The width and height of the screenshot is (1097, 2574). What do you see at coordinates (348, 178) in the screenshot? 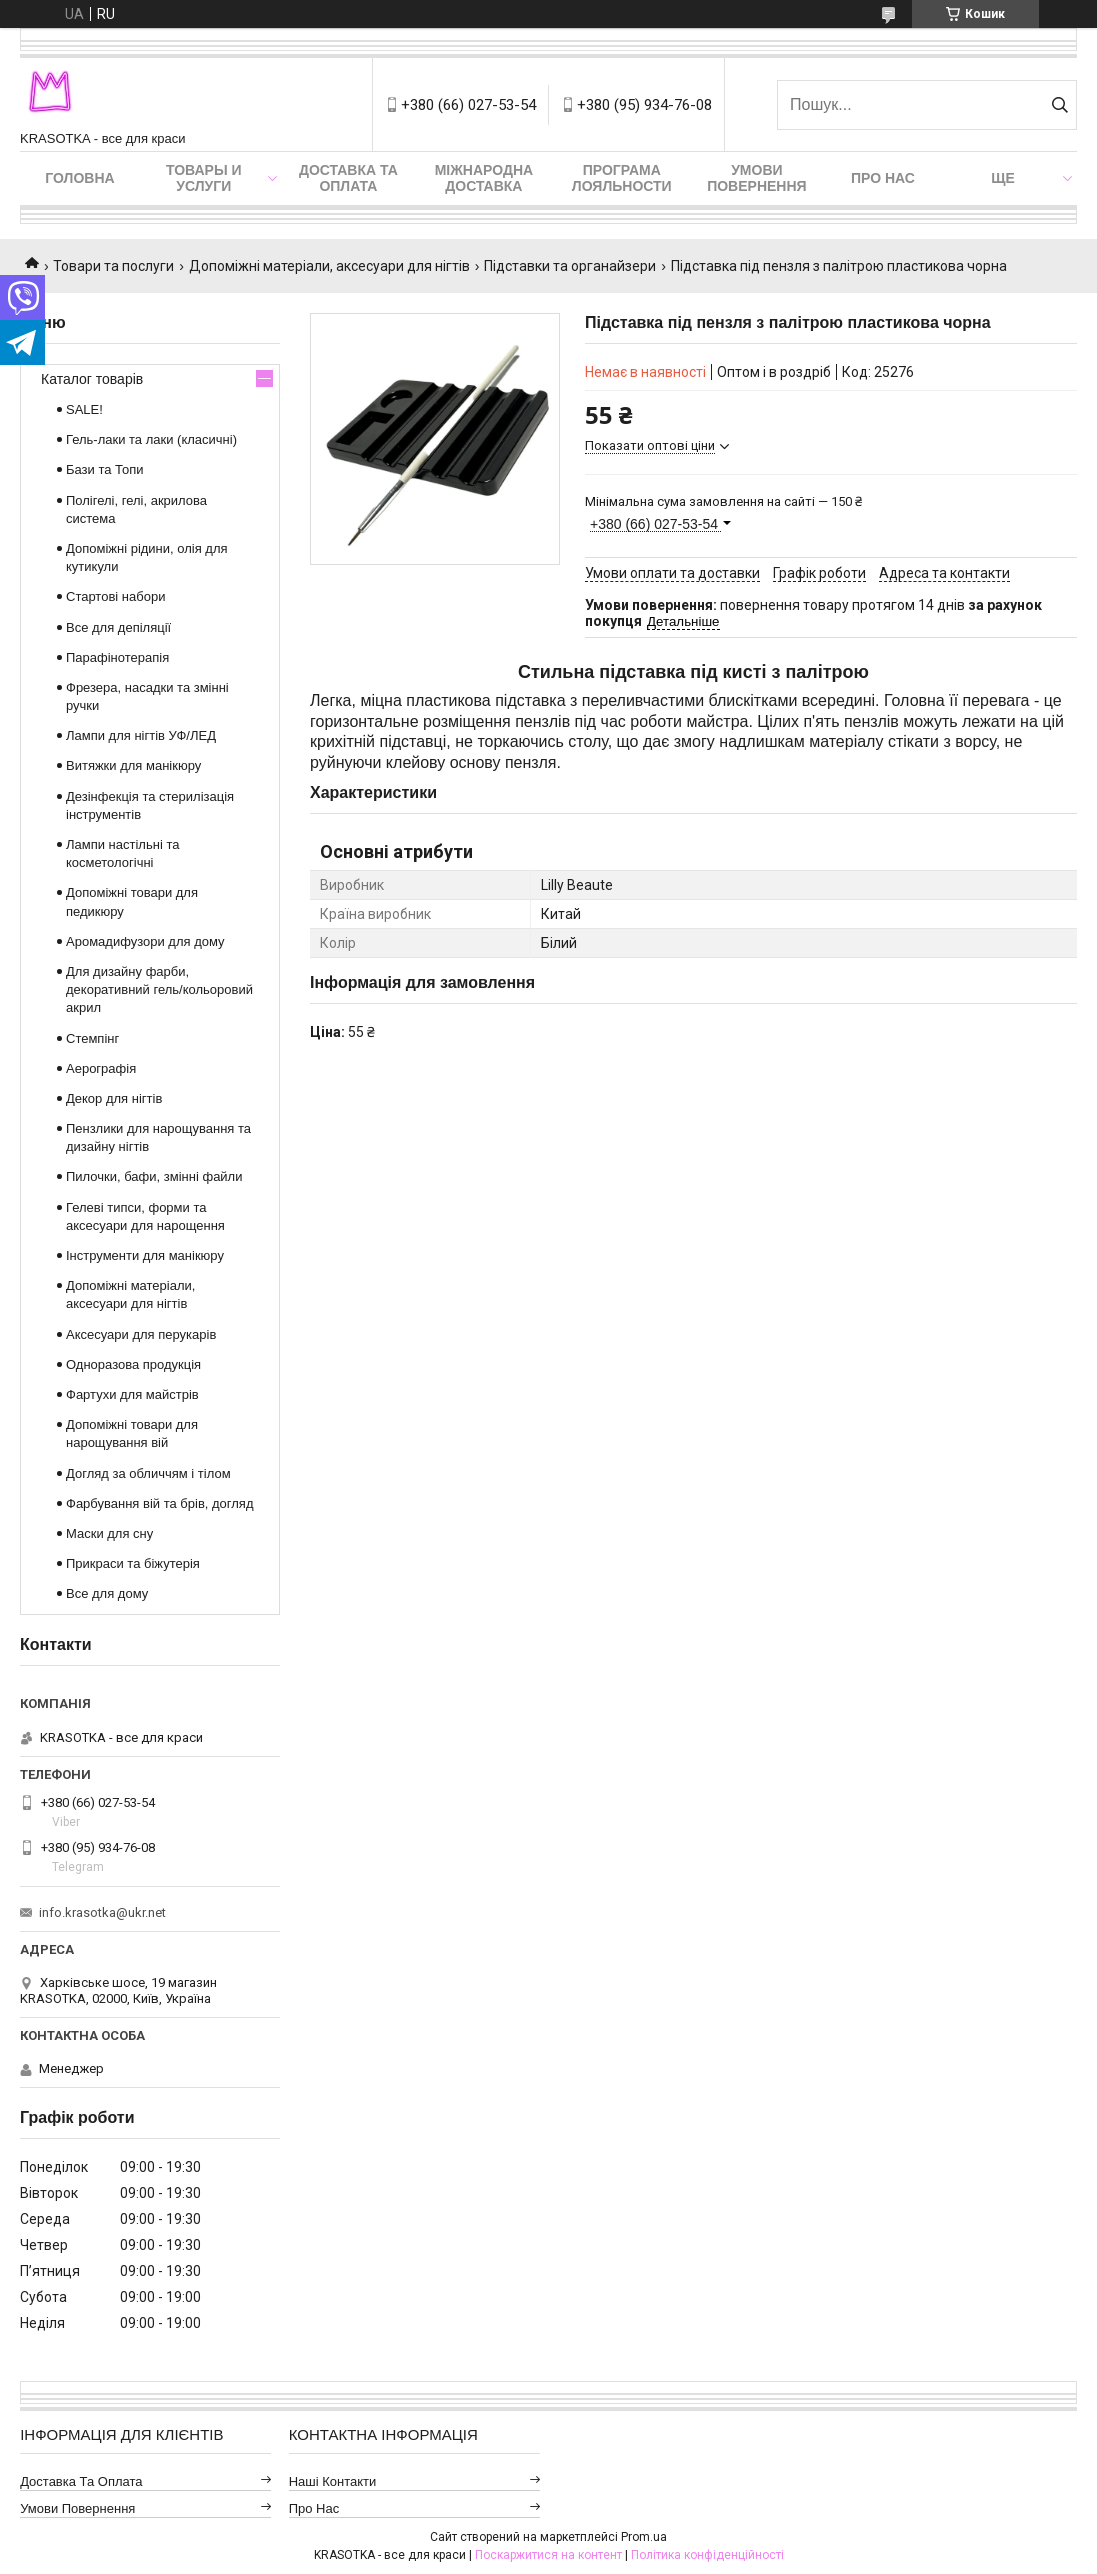
I see `Доставка та оплата` at bounding box center [348, 178].